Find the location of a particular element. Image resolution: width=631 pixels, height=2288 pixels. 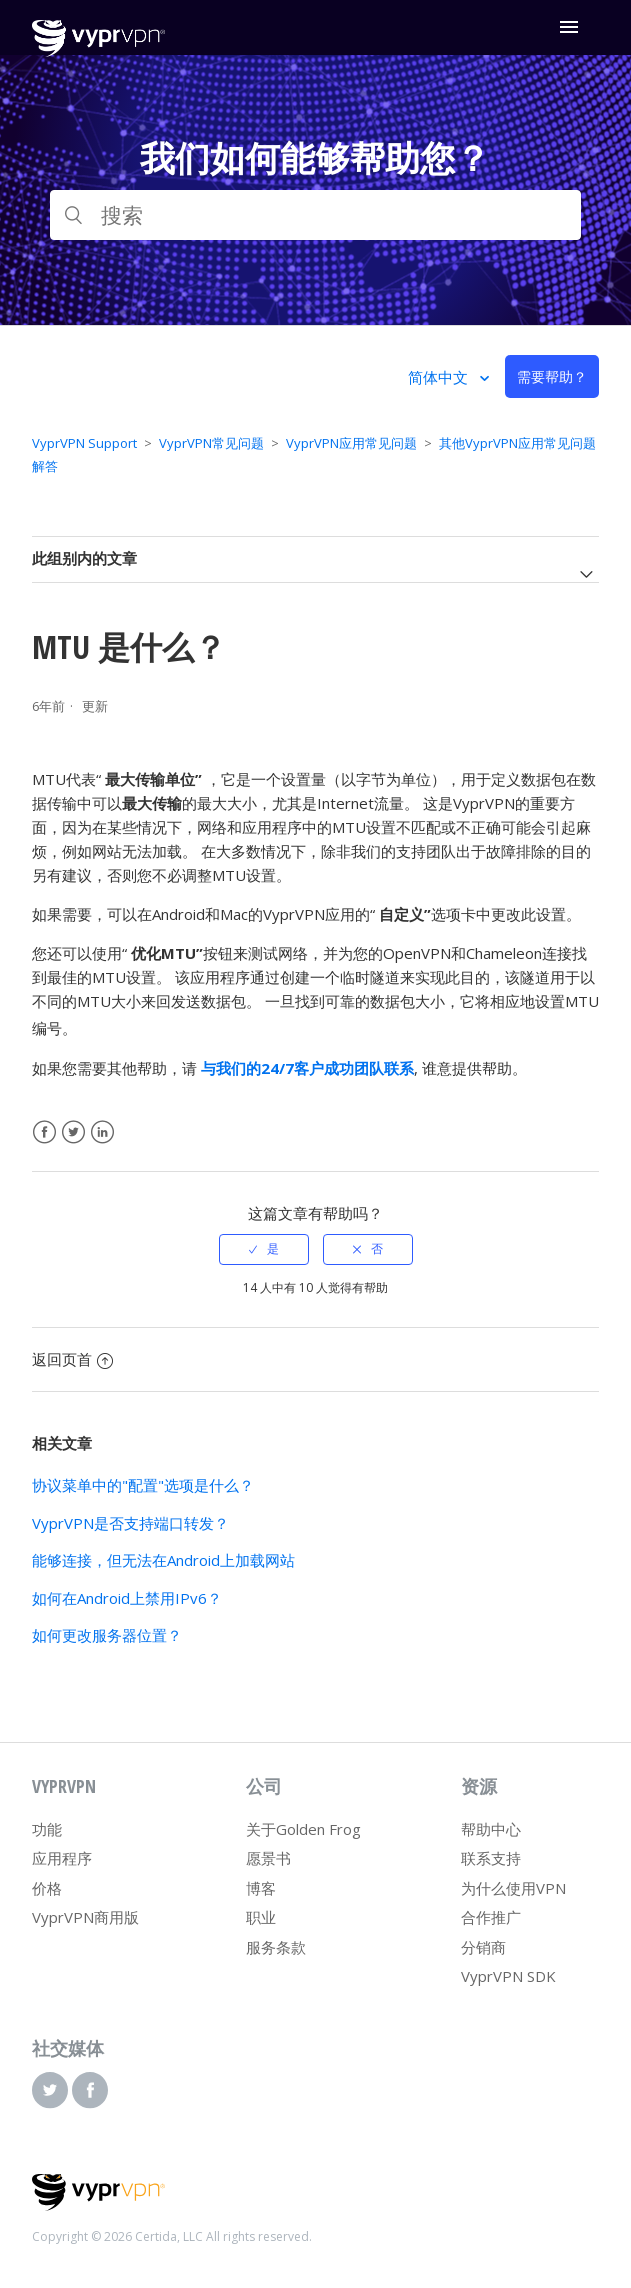

职业 is located at coordinates (261, 1917).